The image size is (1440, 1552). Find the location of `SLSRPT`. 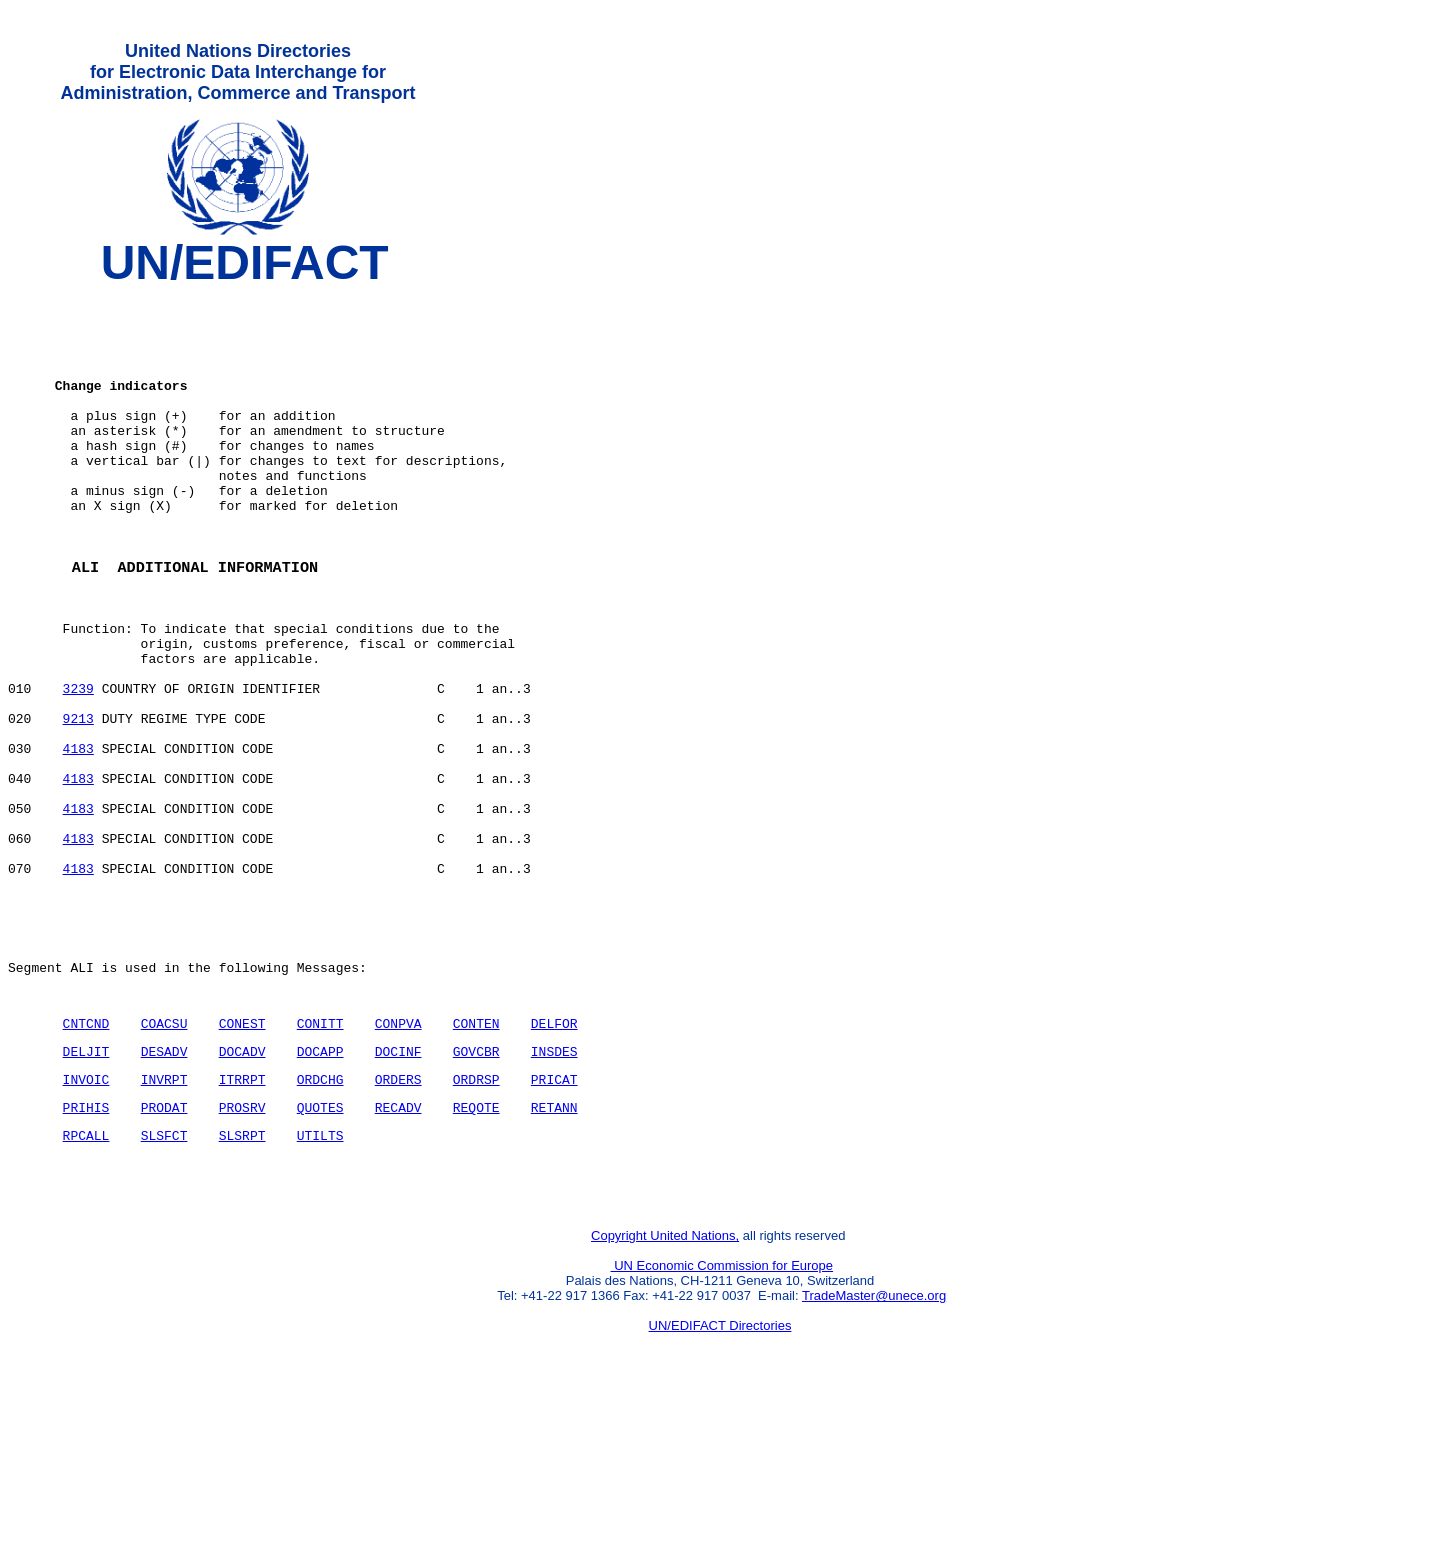

SLSRPT is located at coordinates (242, 1278).